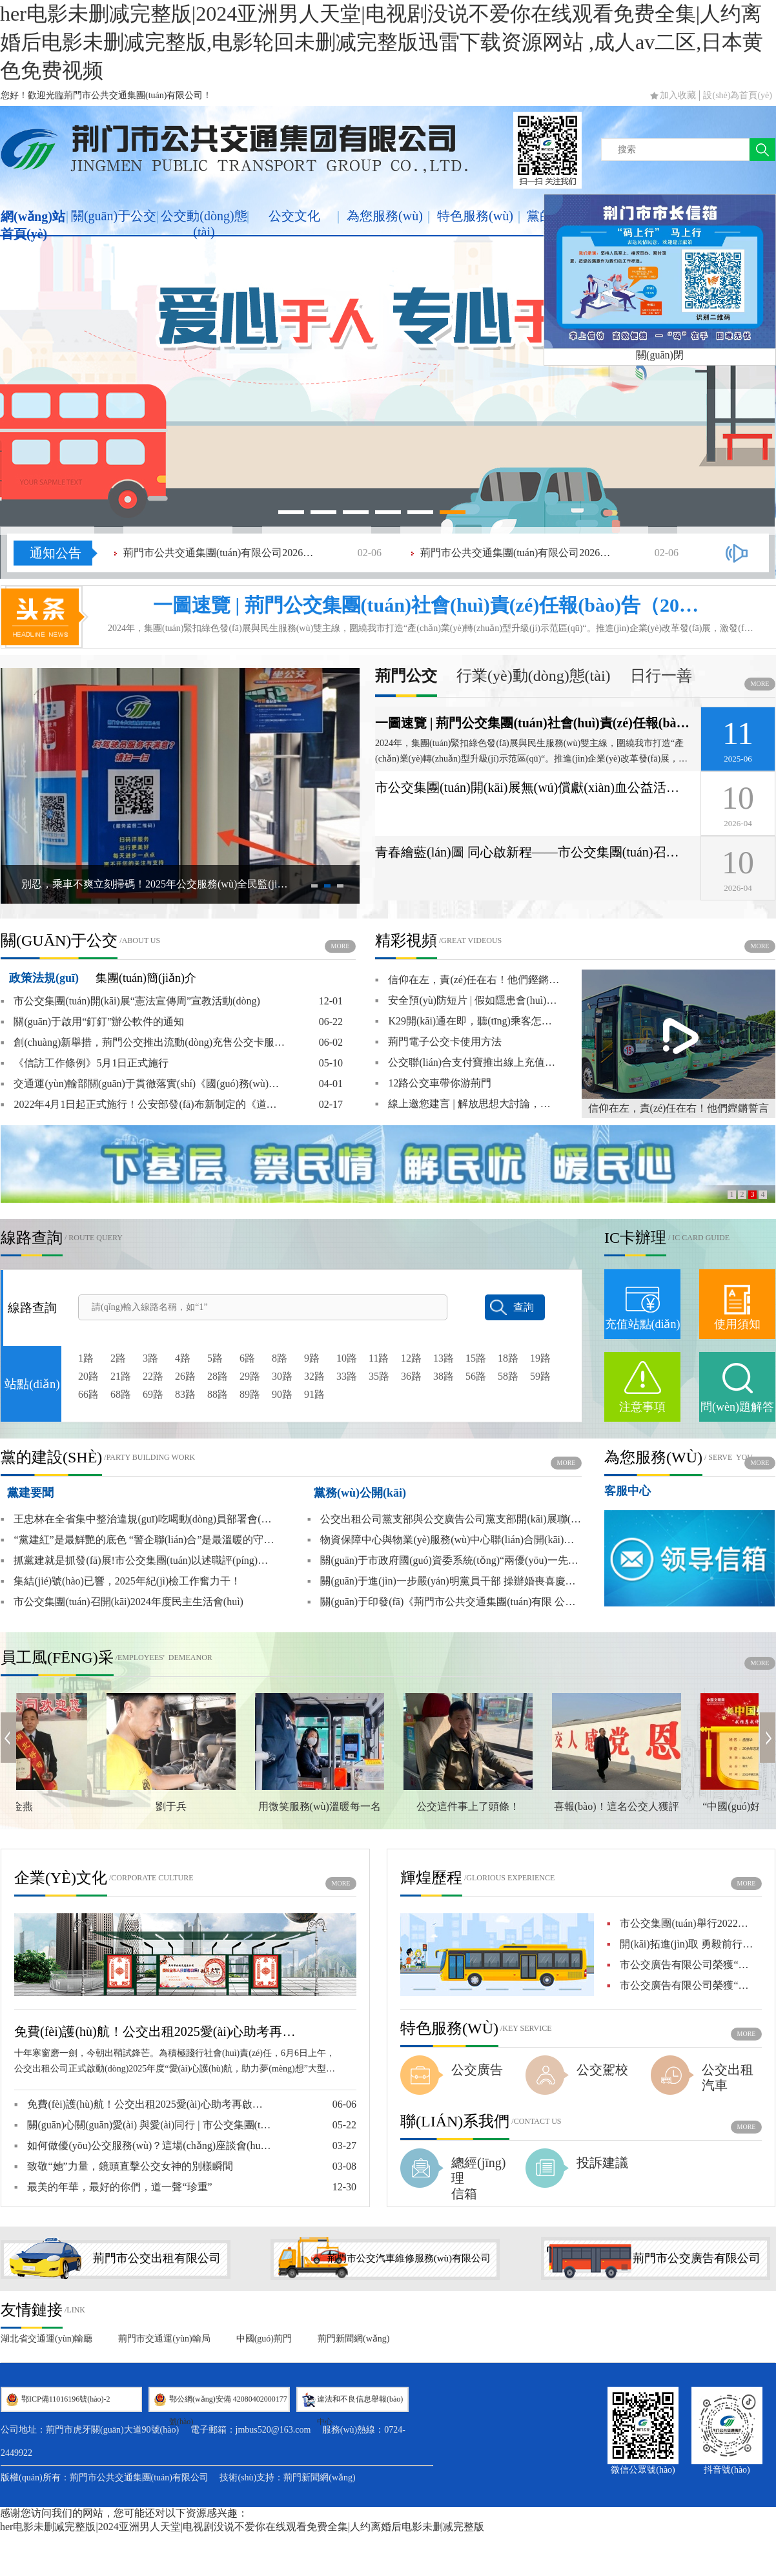  Describe the element at coordinates (406, 676) in the screenshot. I see `荊門公交` at that location.